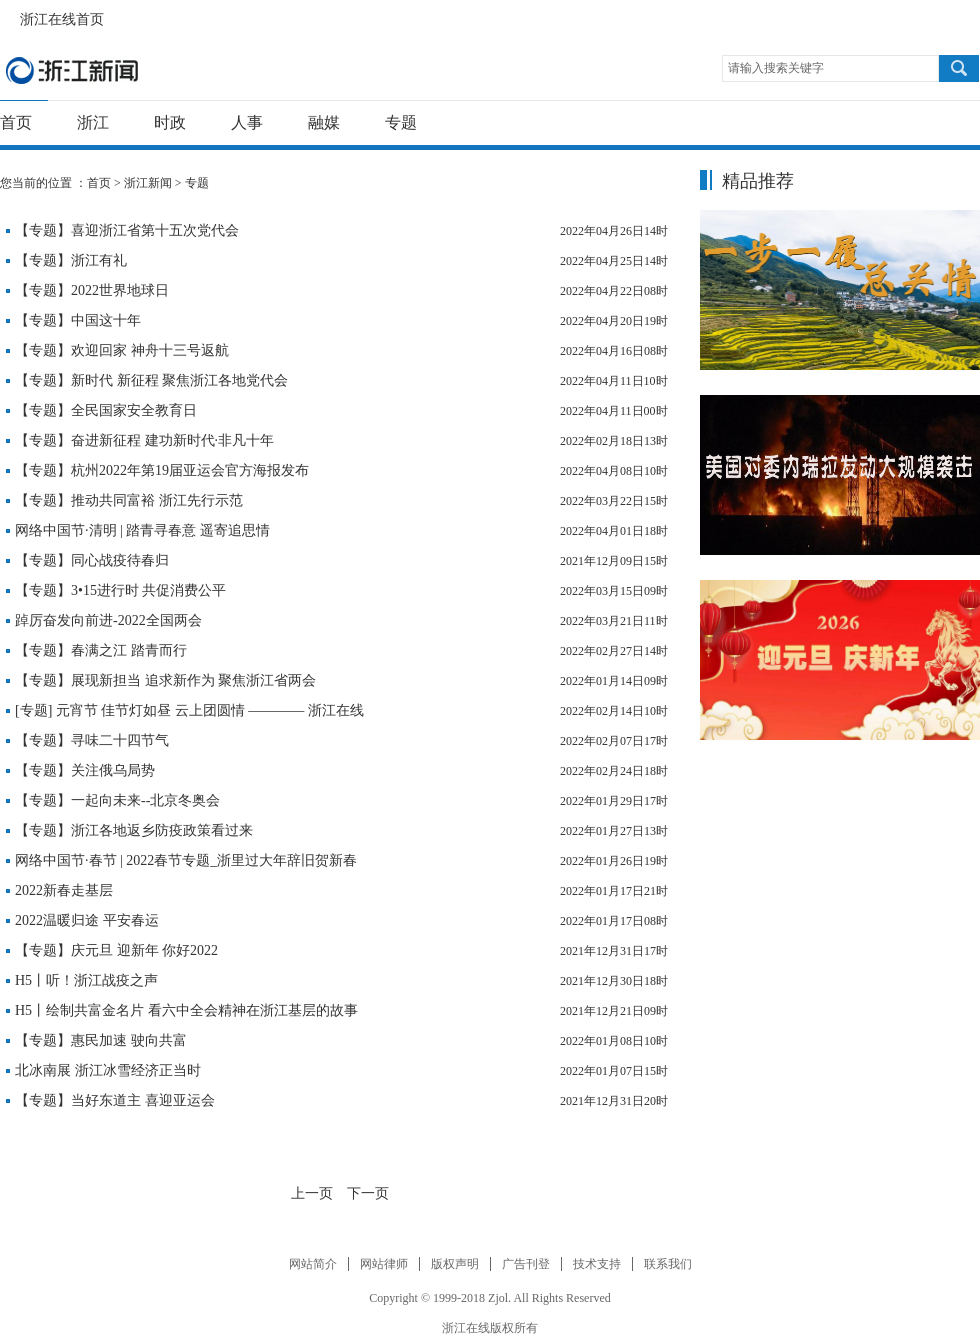 This screenshot has height=1343, width=980. I want to click on 【专题】展现新担当 追求新作为 聚焦浙江省两会, so click(165, 680).